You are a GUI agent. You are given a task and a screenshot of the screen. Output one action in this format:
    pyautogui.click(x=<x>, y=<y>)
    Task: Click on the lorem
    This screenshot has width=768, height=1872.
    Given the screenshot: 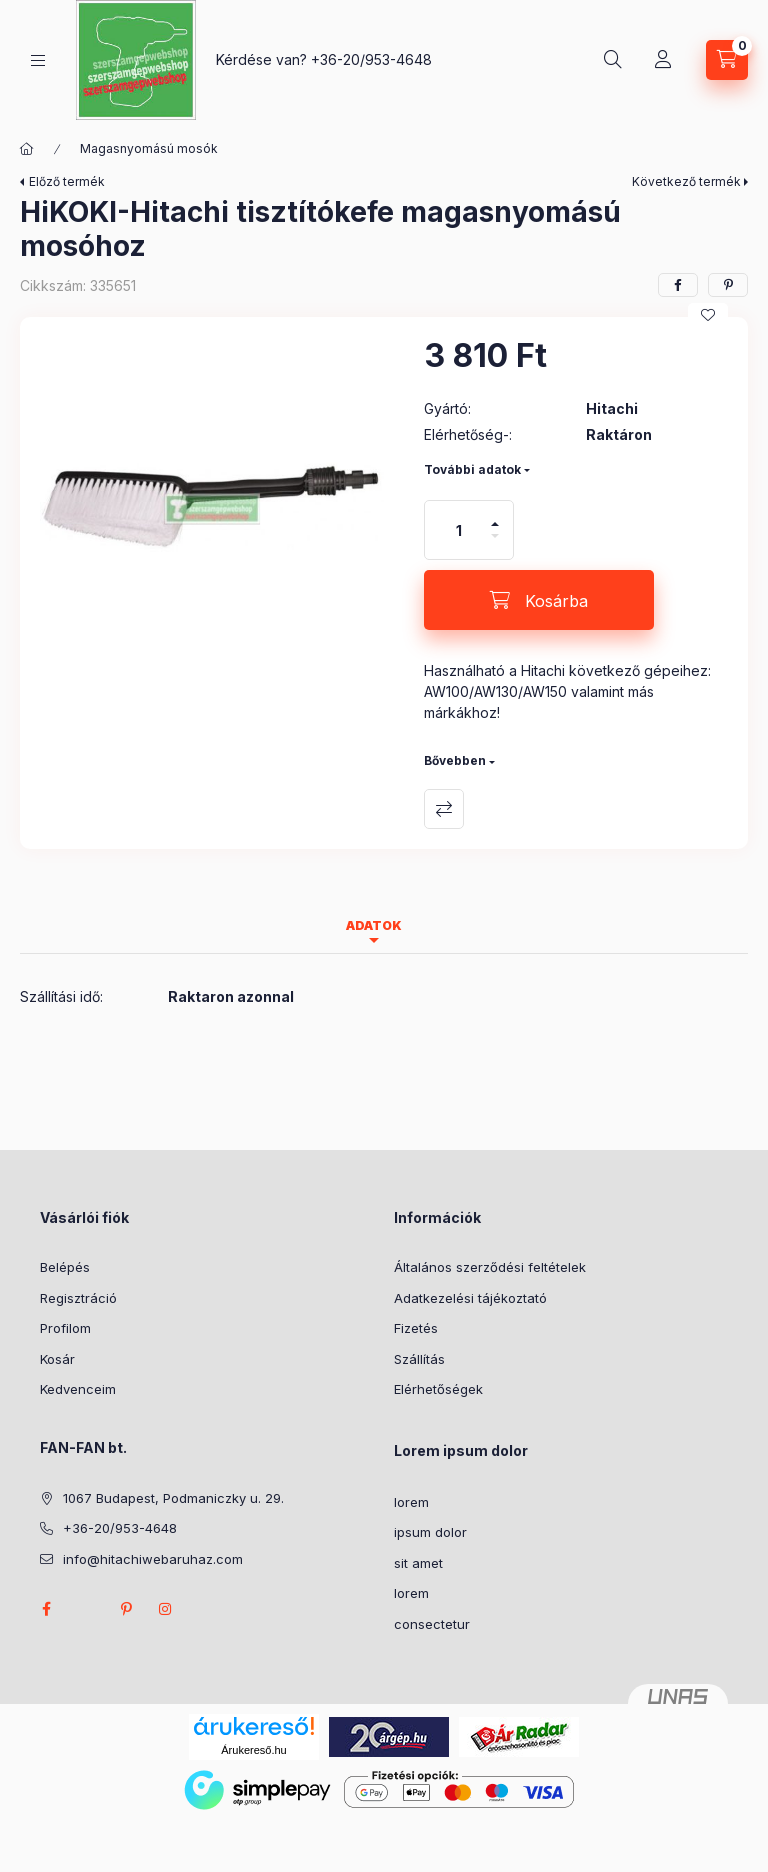 What is the action you would take?
    pyautogui.click(x=411, y=1502)
    